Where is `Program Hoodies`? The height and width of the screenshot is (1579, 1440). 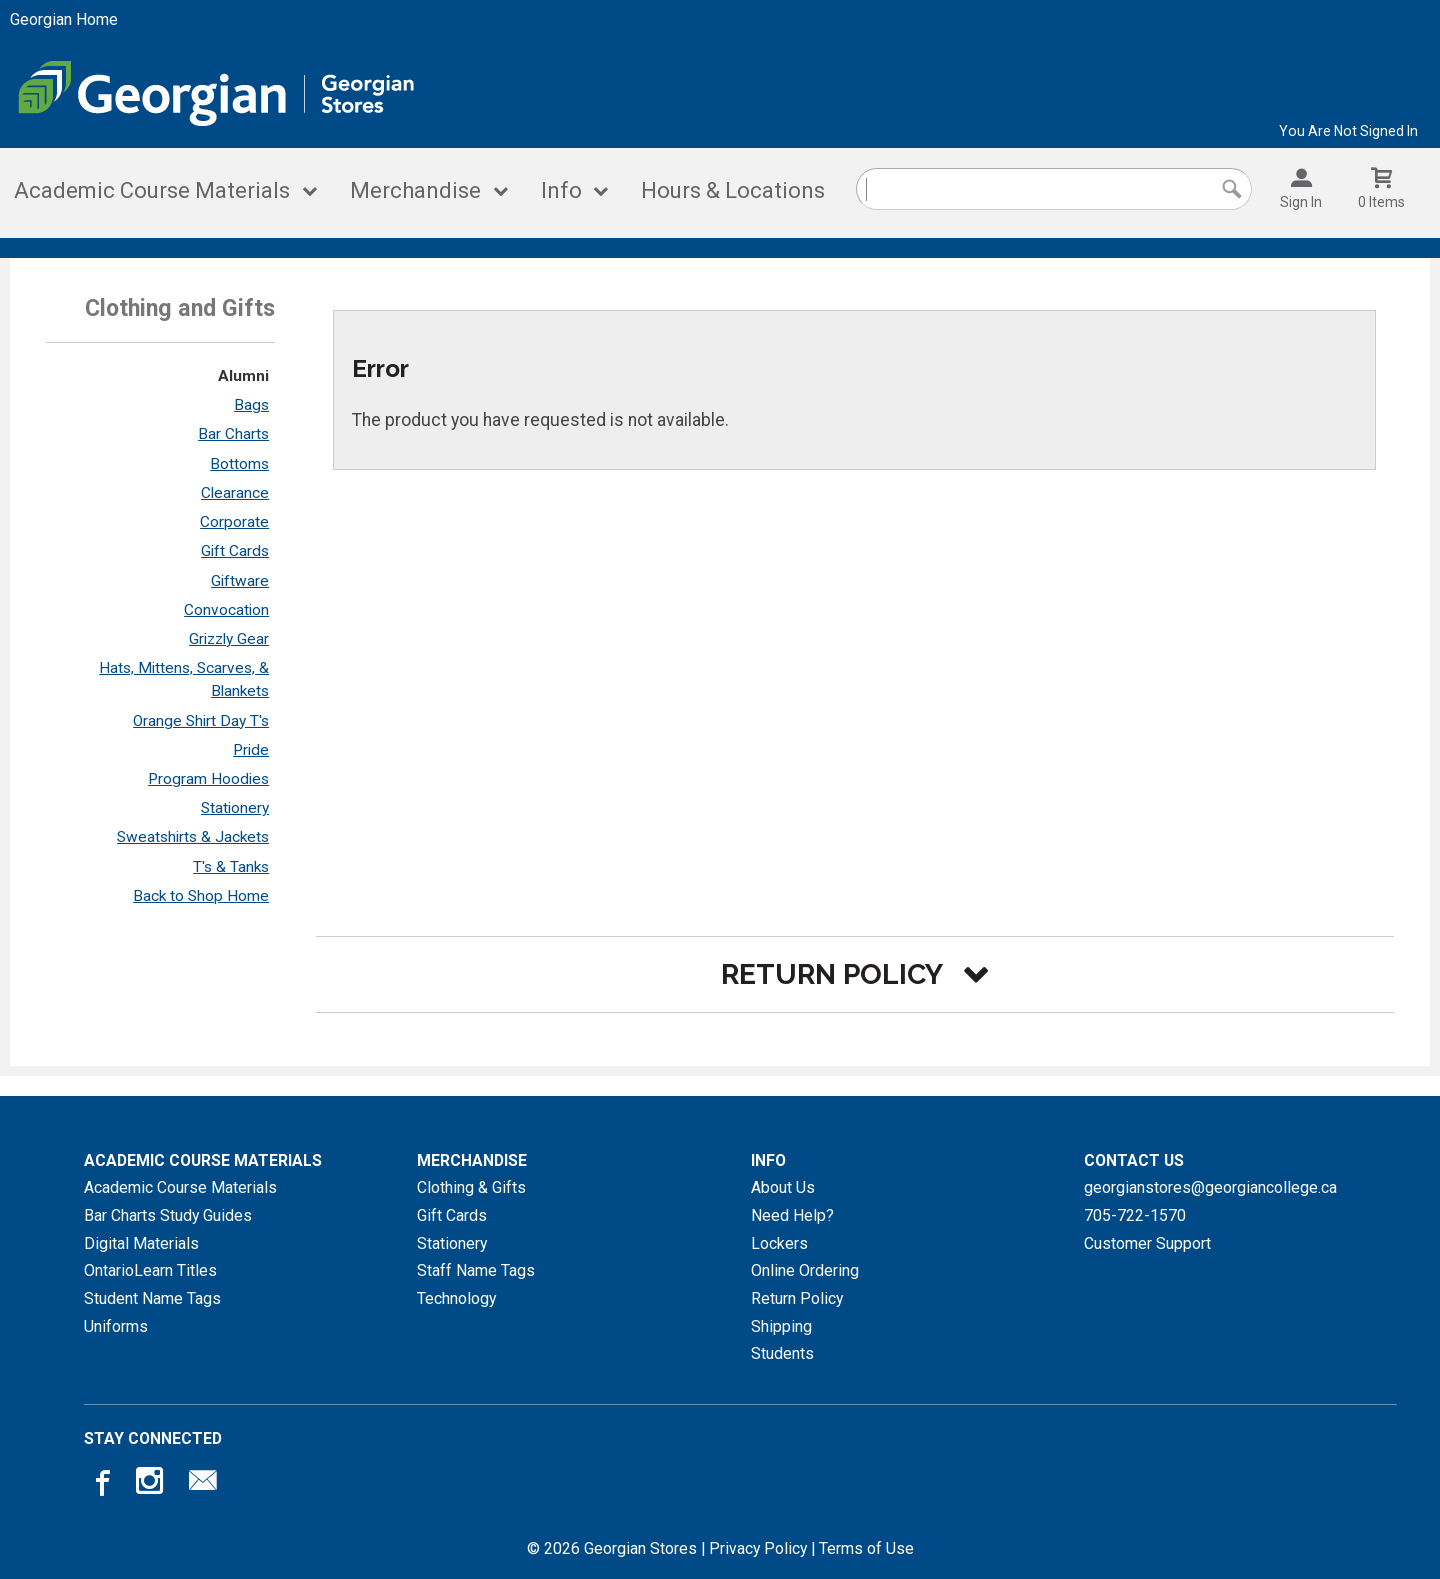 Program Hoodies is located at coordinates (208, 779).